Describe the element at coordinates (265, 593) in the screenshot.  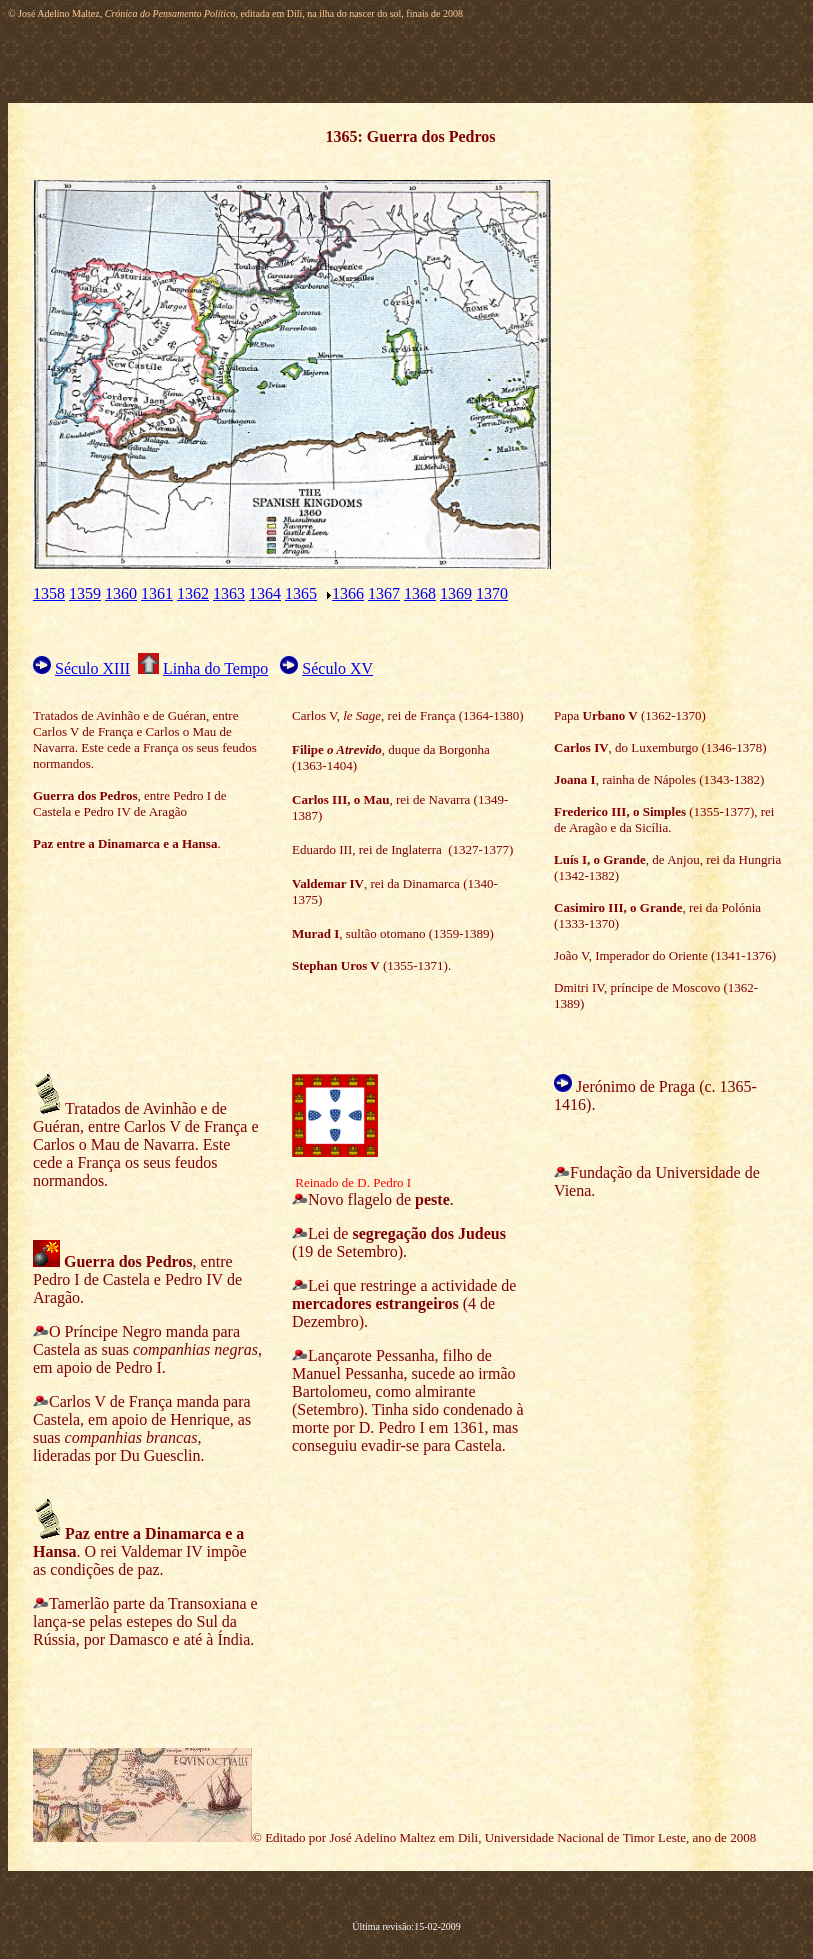
I see `1364` at that location.